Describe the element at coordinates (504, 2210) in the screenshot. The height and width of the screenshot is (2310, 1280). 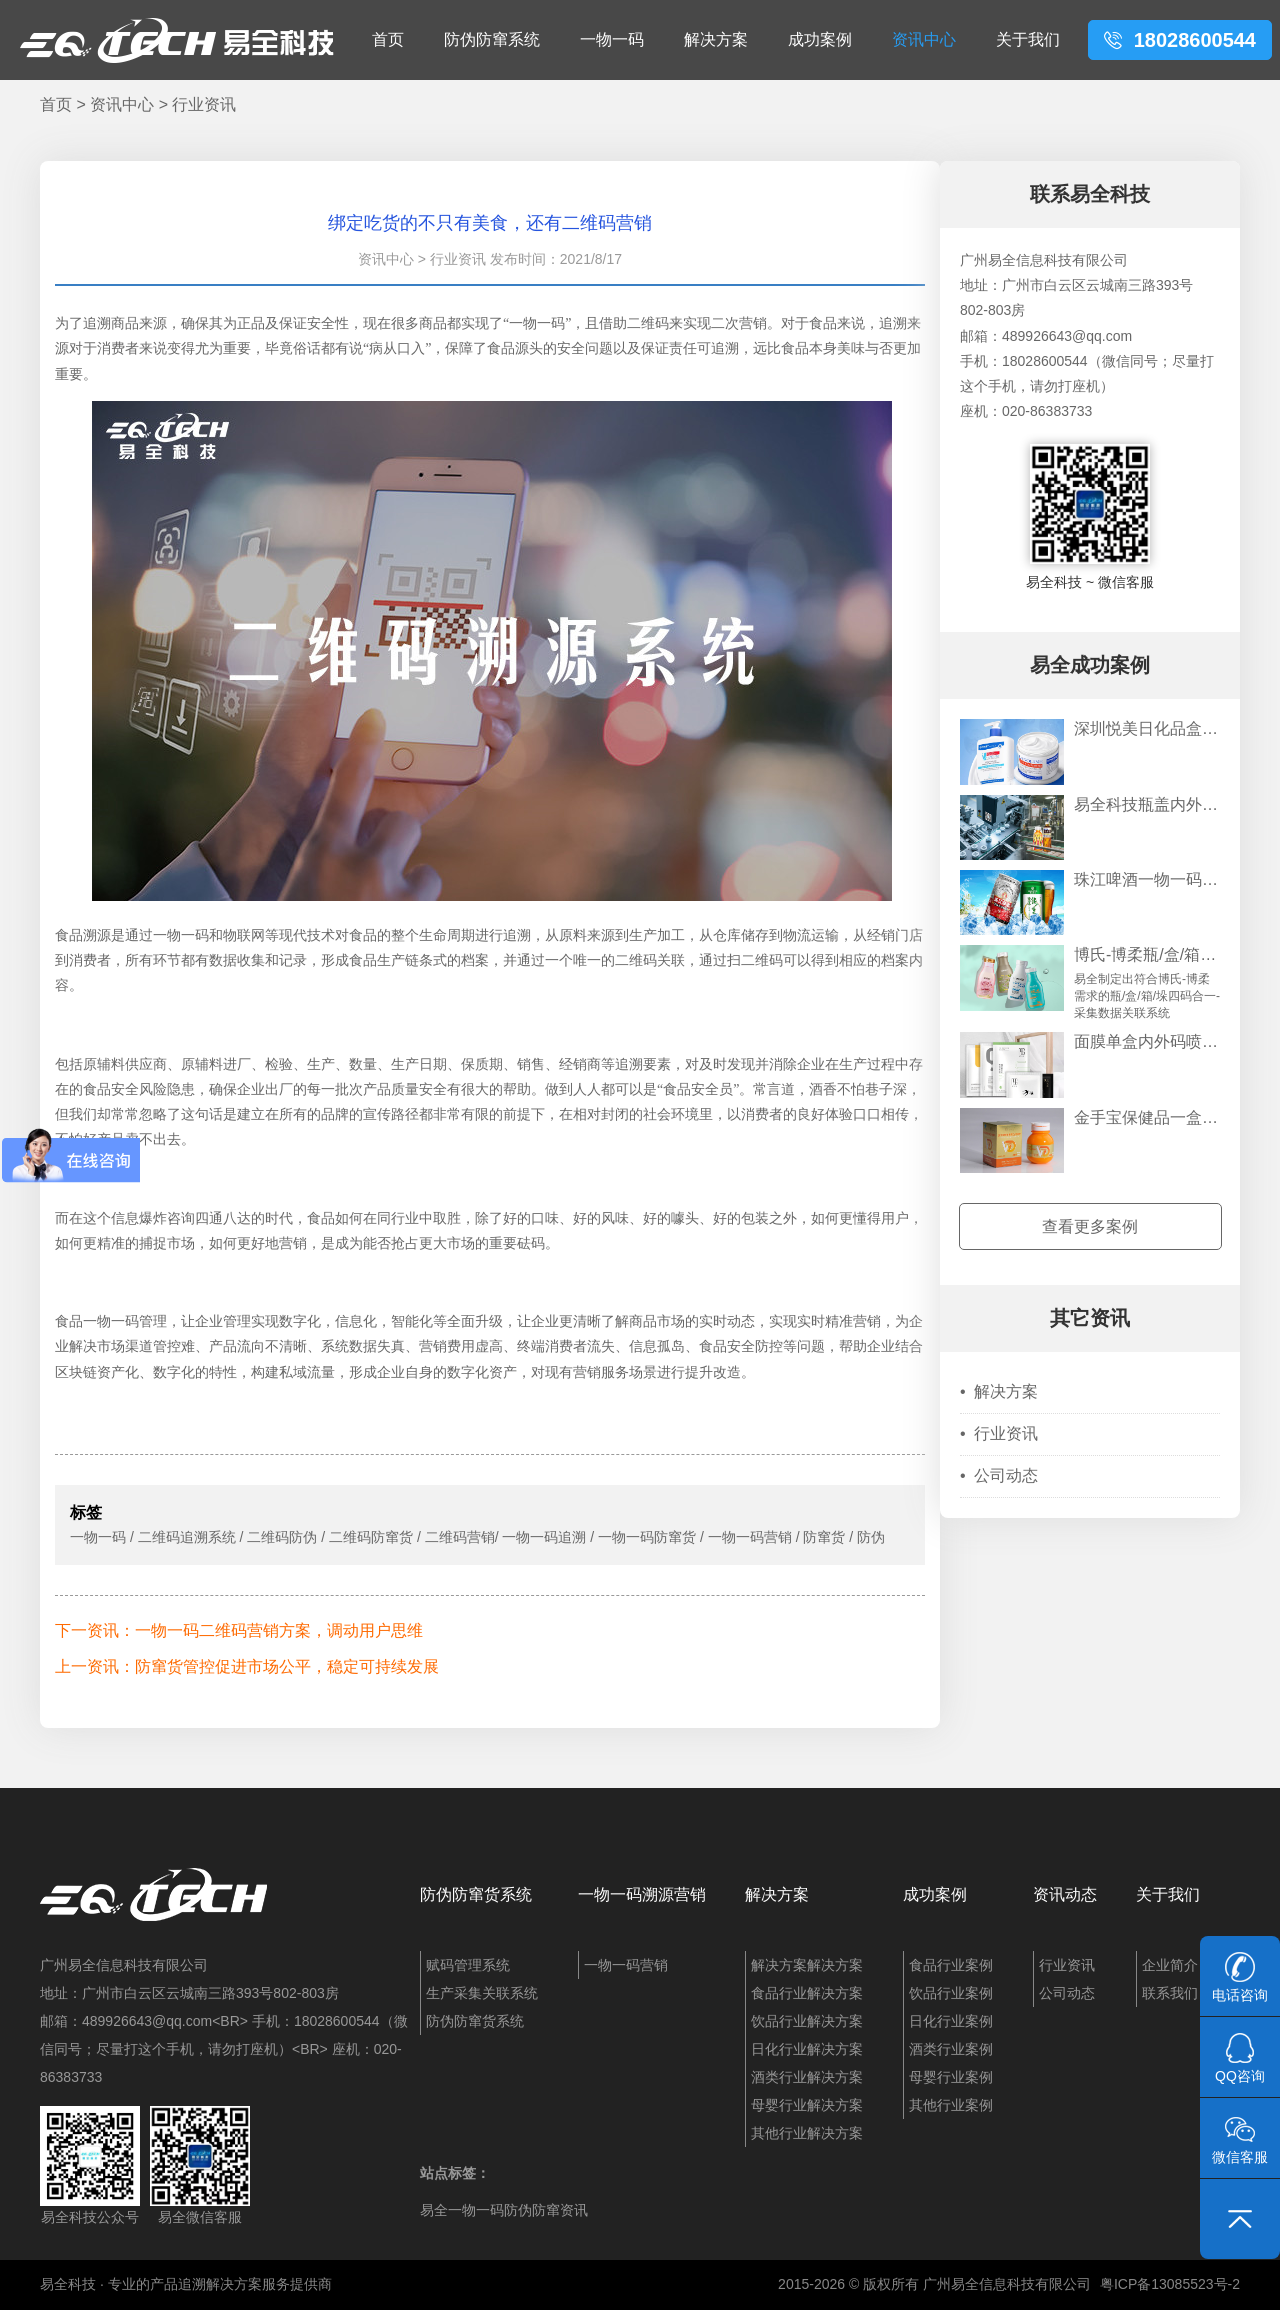
I see `易全一物一码防伪防窜资讯` at that location.